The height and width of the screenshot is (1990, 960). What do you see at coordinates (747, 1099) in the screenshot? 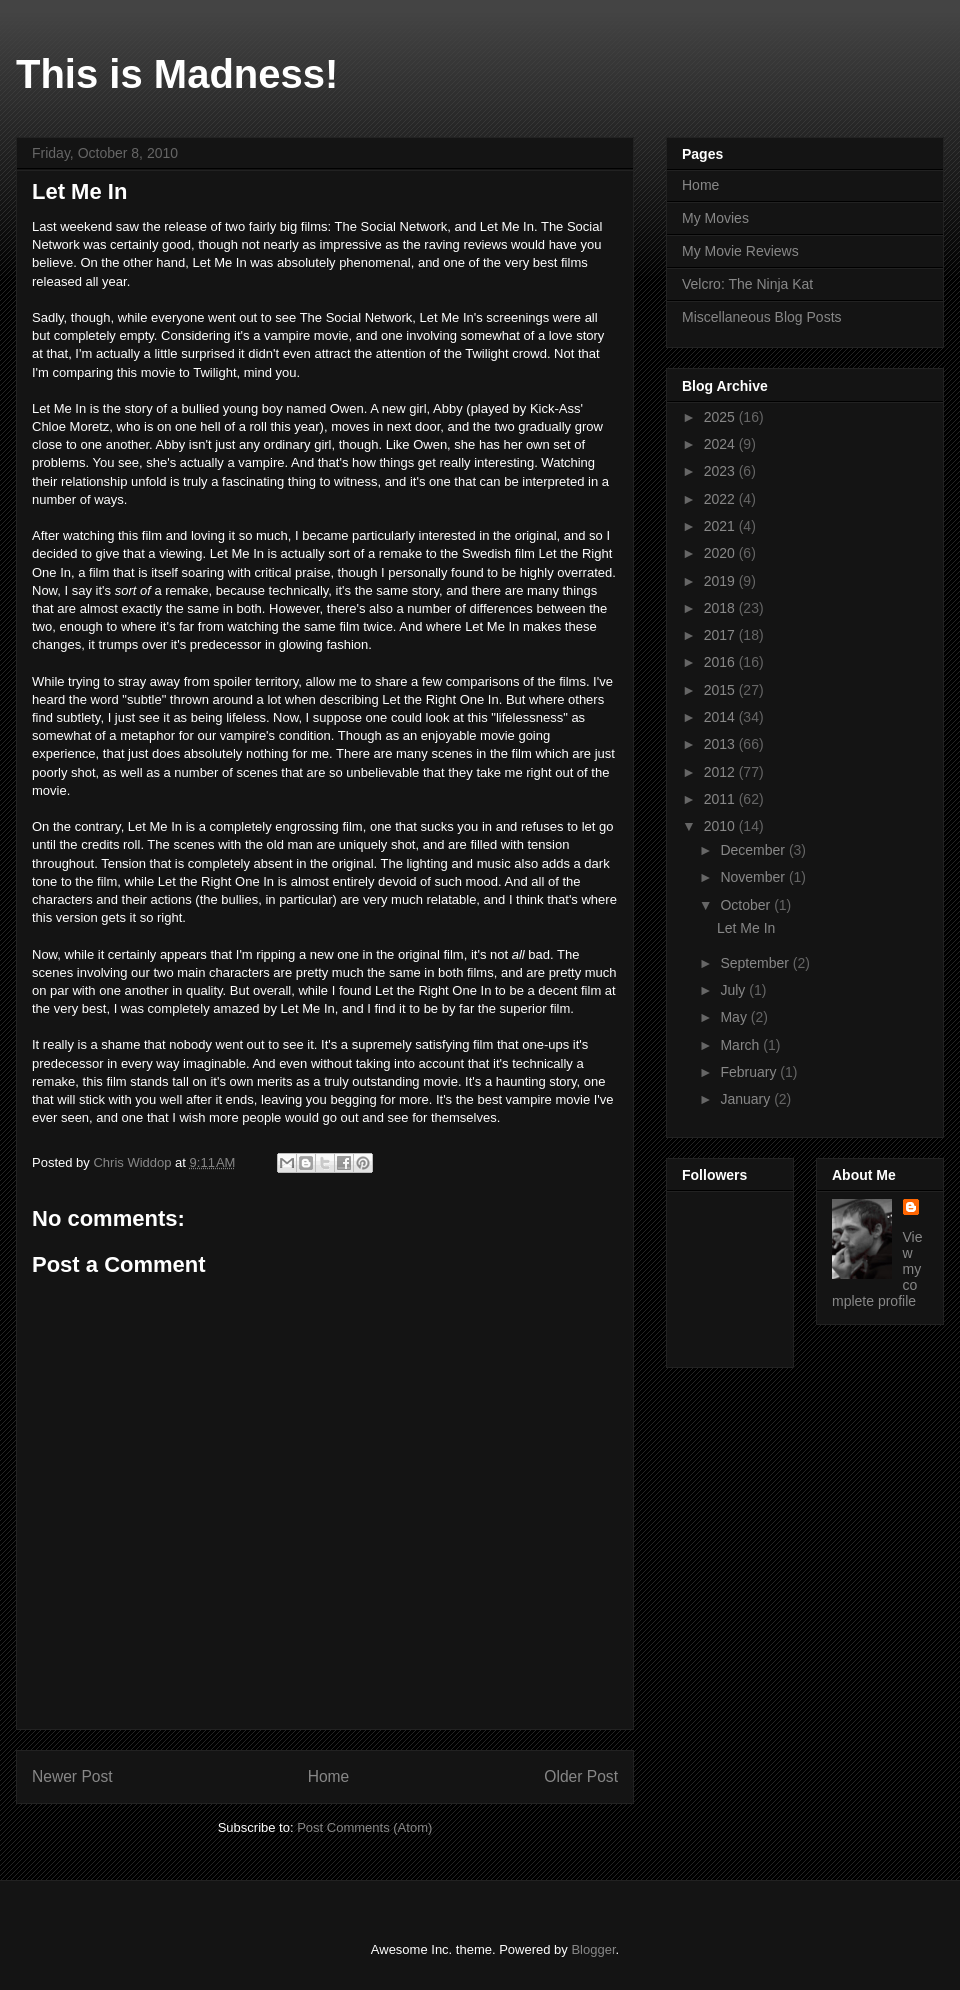
I see `January` at bounding box center [747, 1099].